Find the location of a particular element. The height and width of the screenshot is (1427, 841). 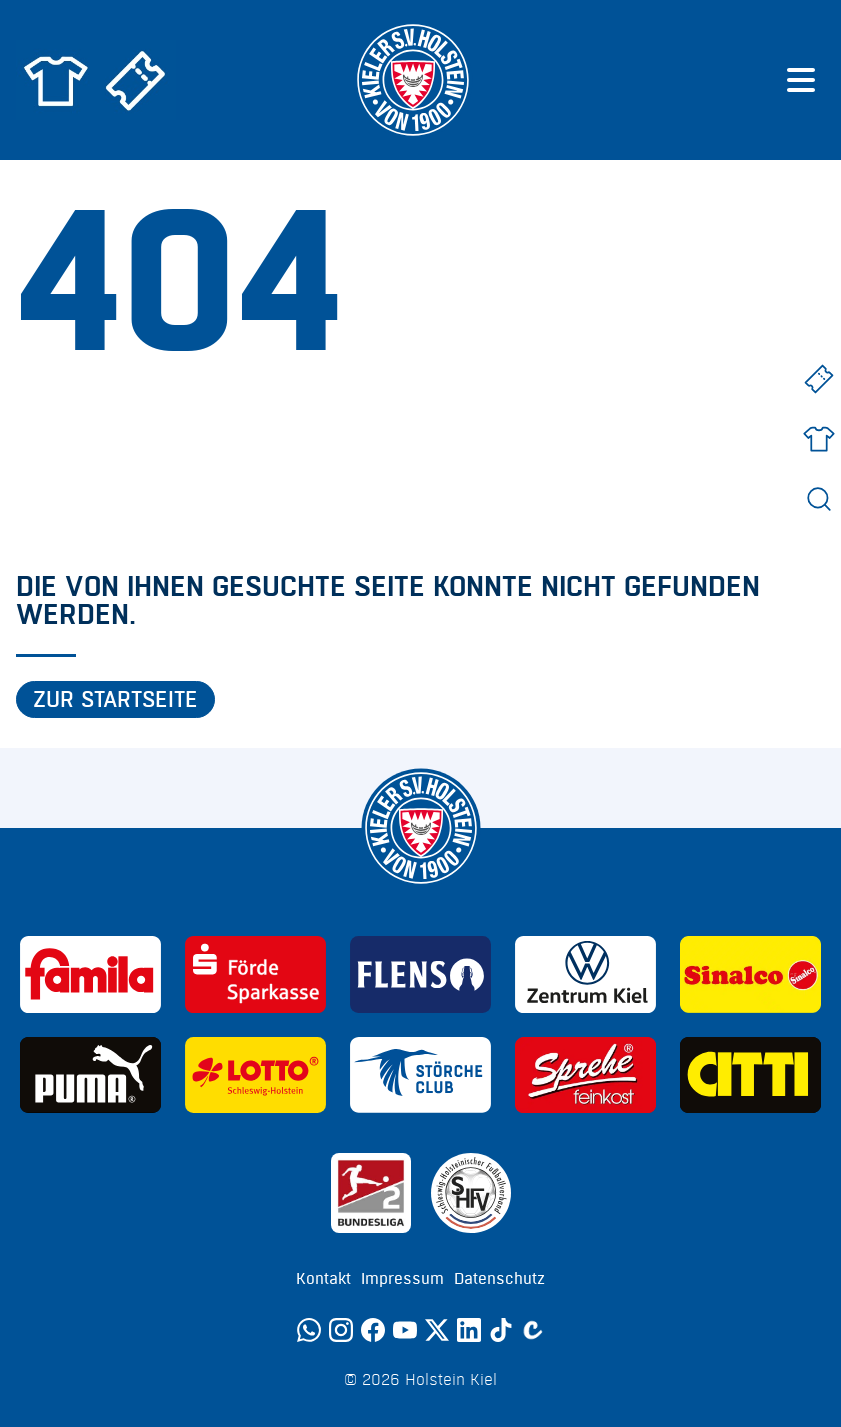

[Zum Holstein Kiel Fanshop] is located at coordinates (56, 80).